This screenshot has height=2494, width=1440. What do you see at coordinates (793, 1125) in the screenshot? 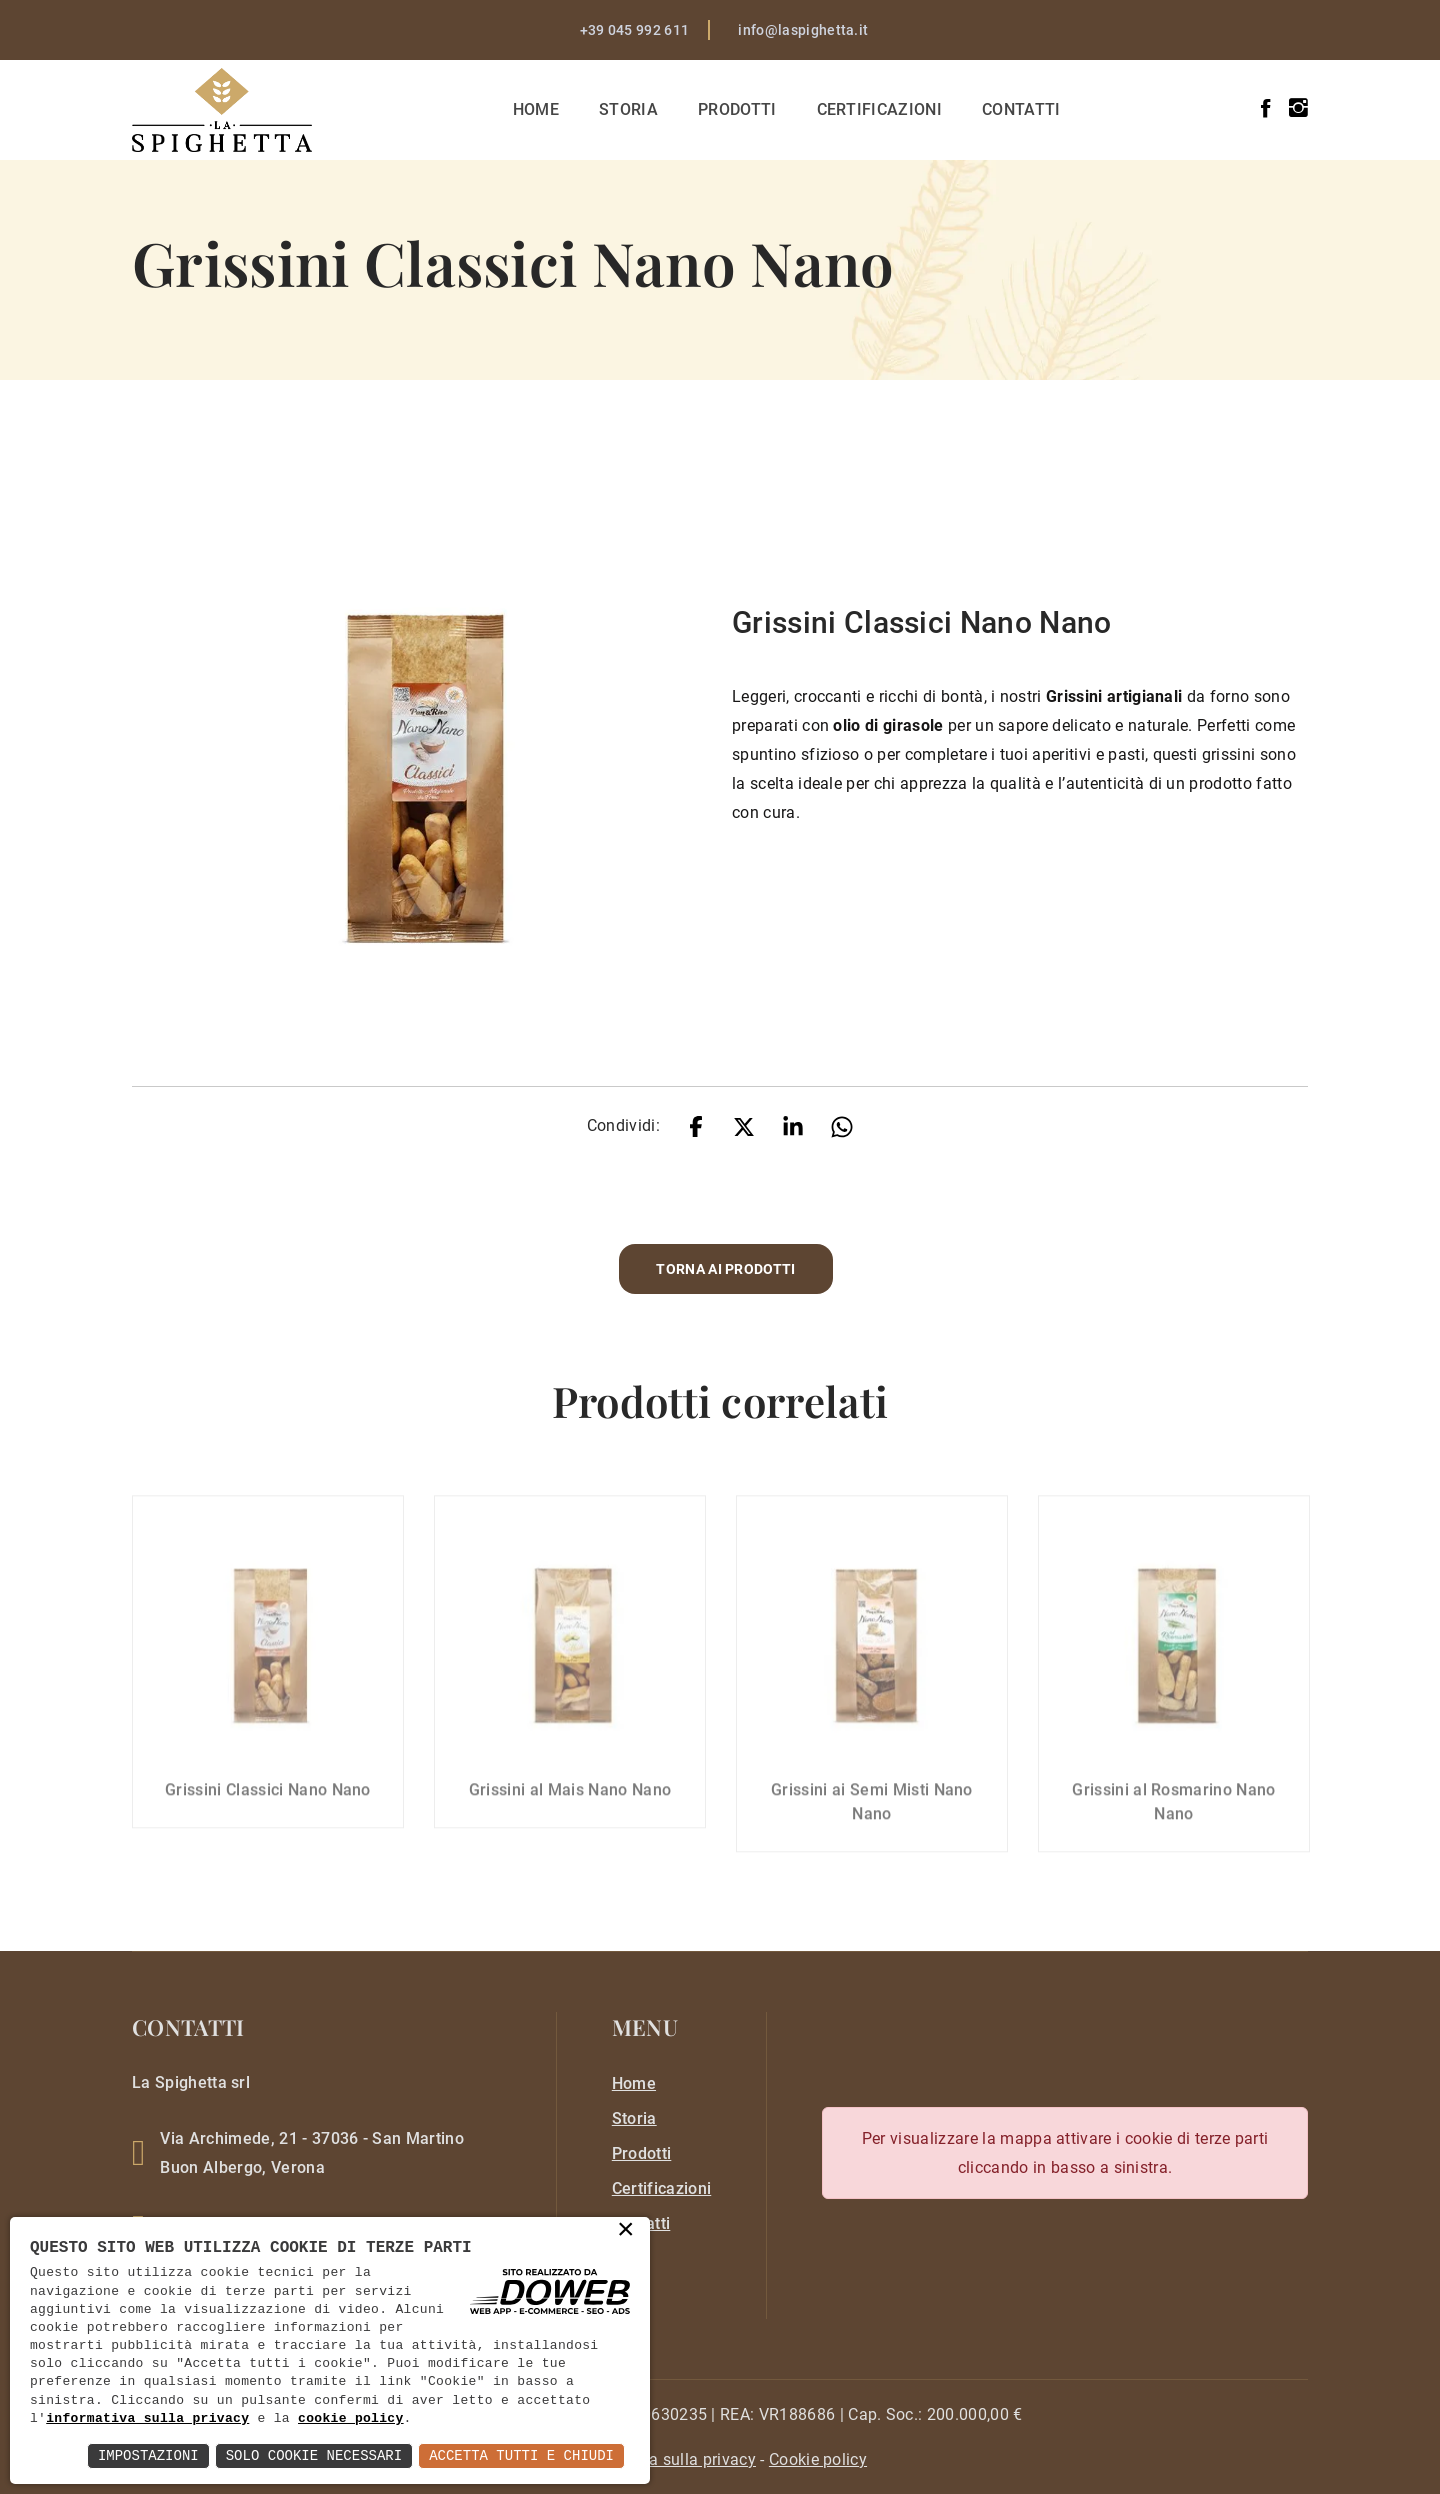
I see `[linkedin]` at bounding box center [793, 1125].